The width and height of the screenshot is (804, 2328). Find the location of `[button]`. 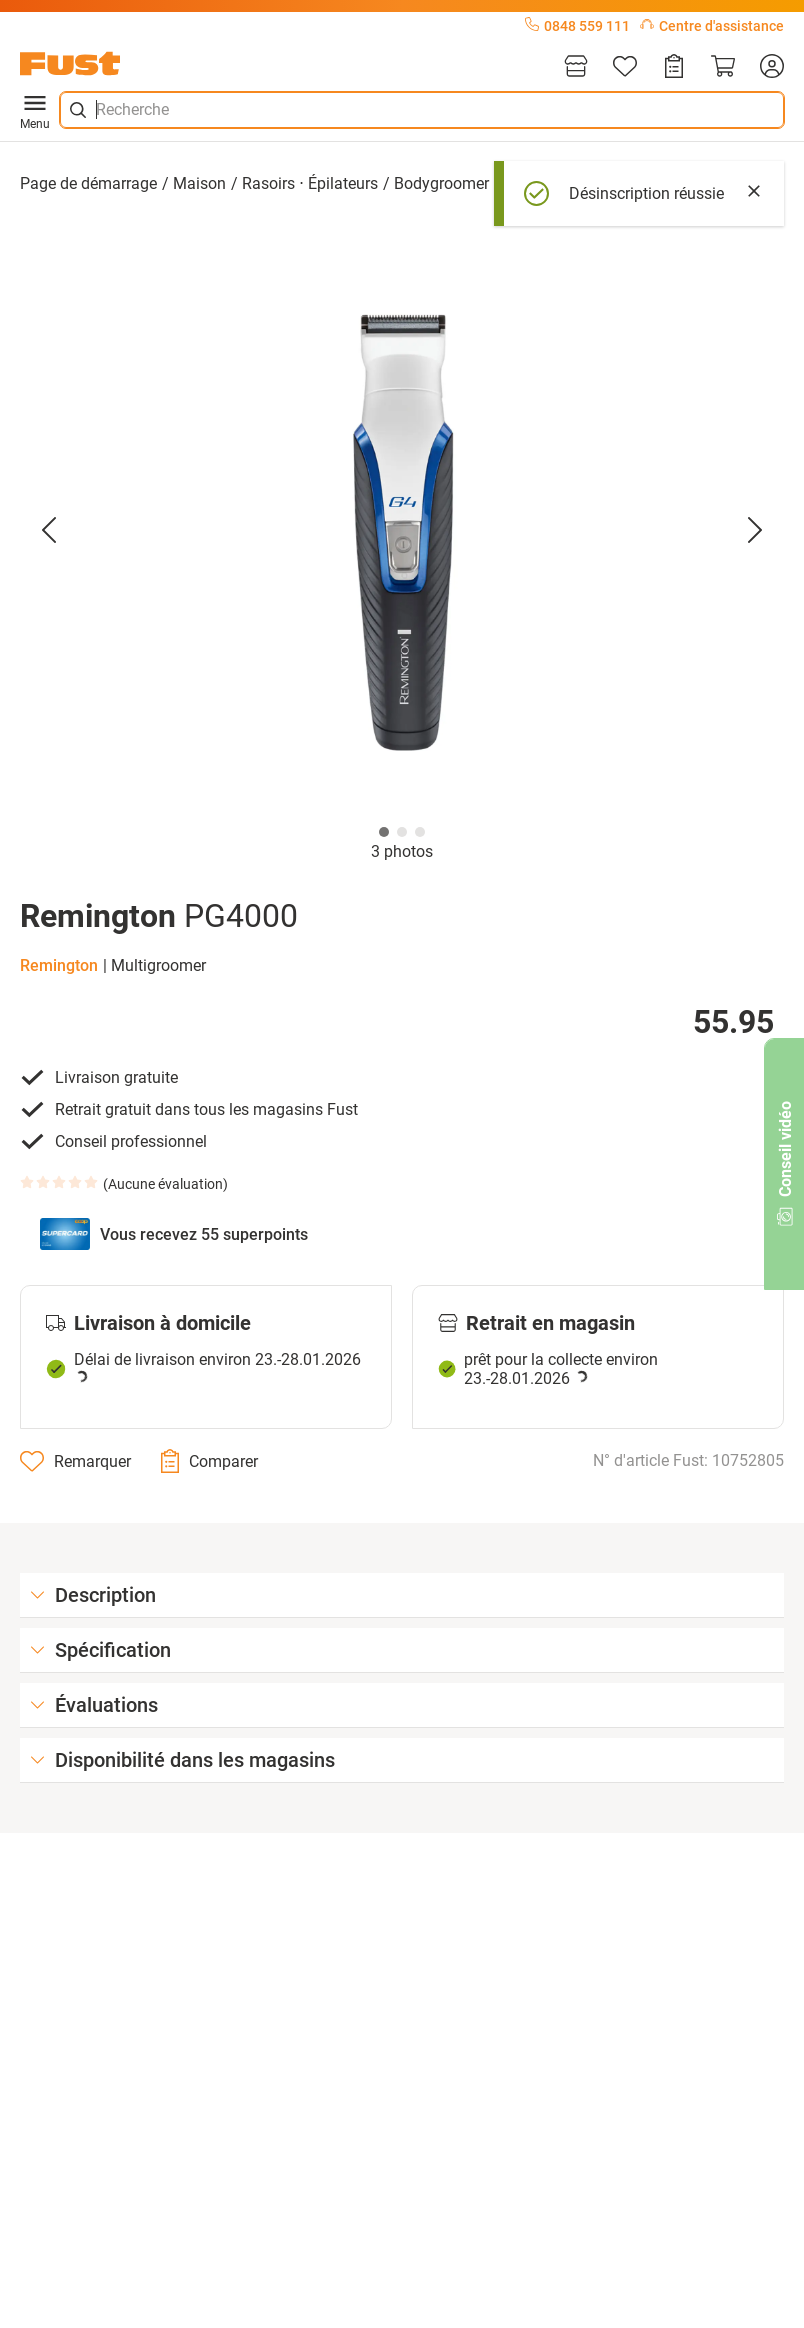

[button] is located at coordinates (402, 529).